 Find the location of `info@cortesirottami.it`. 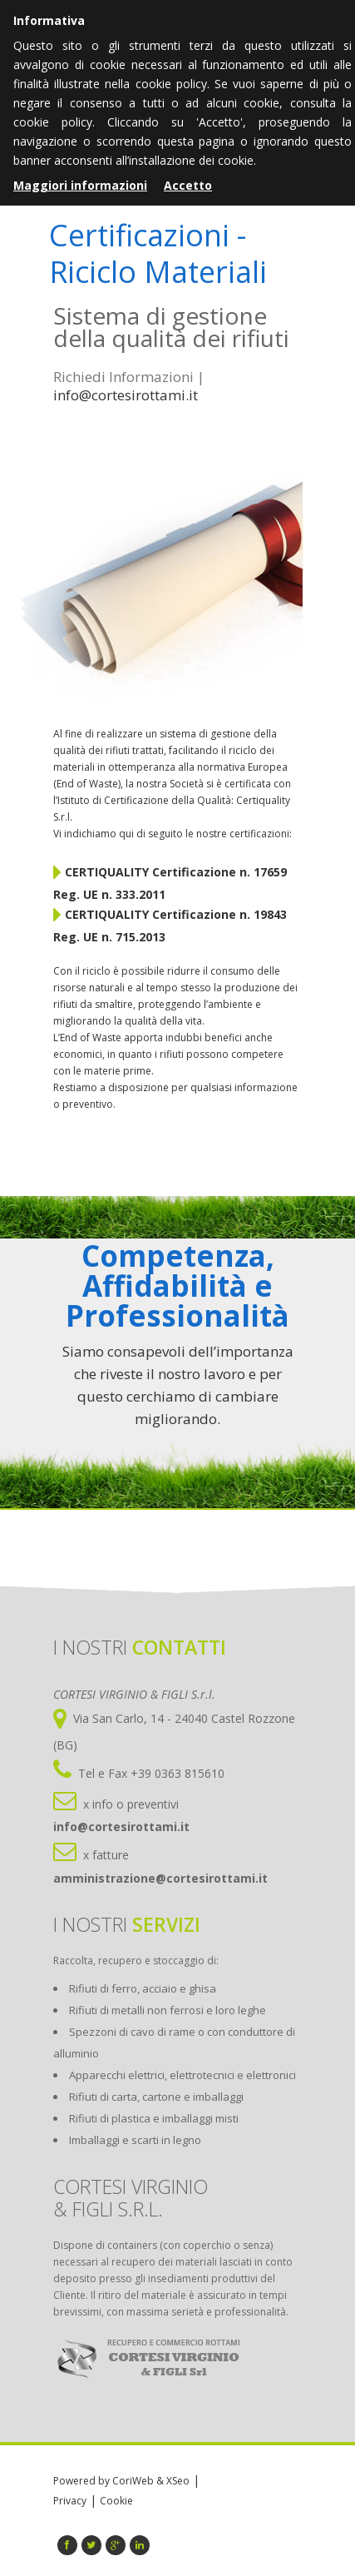

info@cortesirottami.it is located at coordinates (125, 395).